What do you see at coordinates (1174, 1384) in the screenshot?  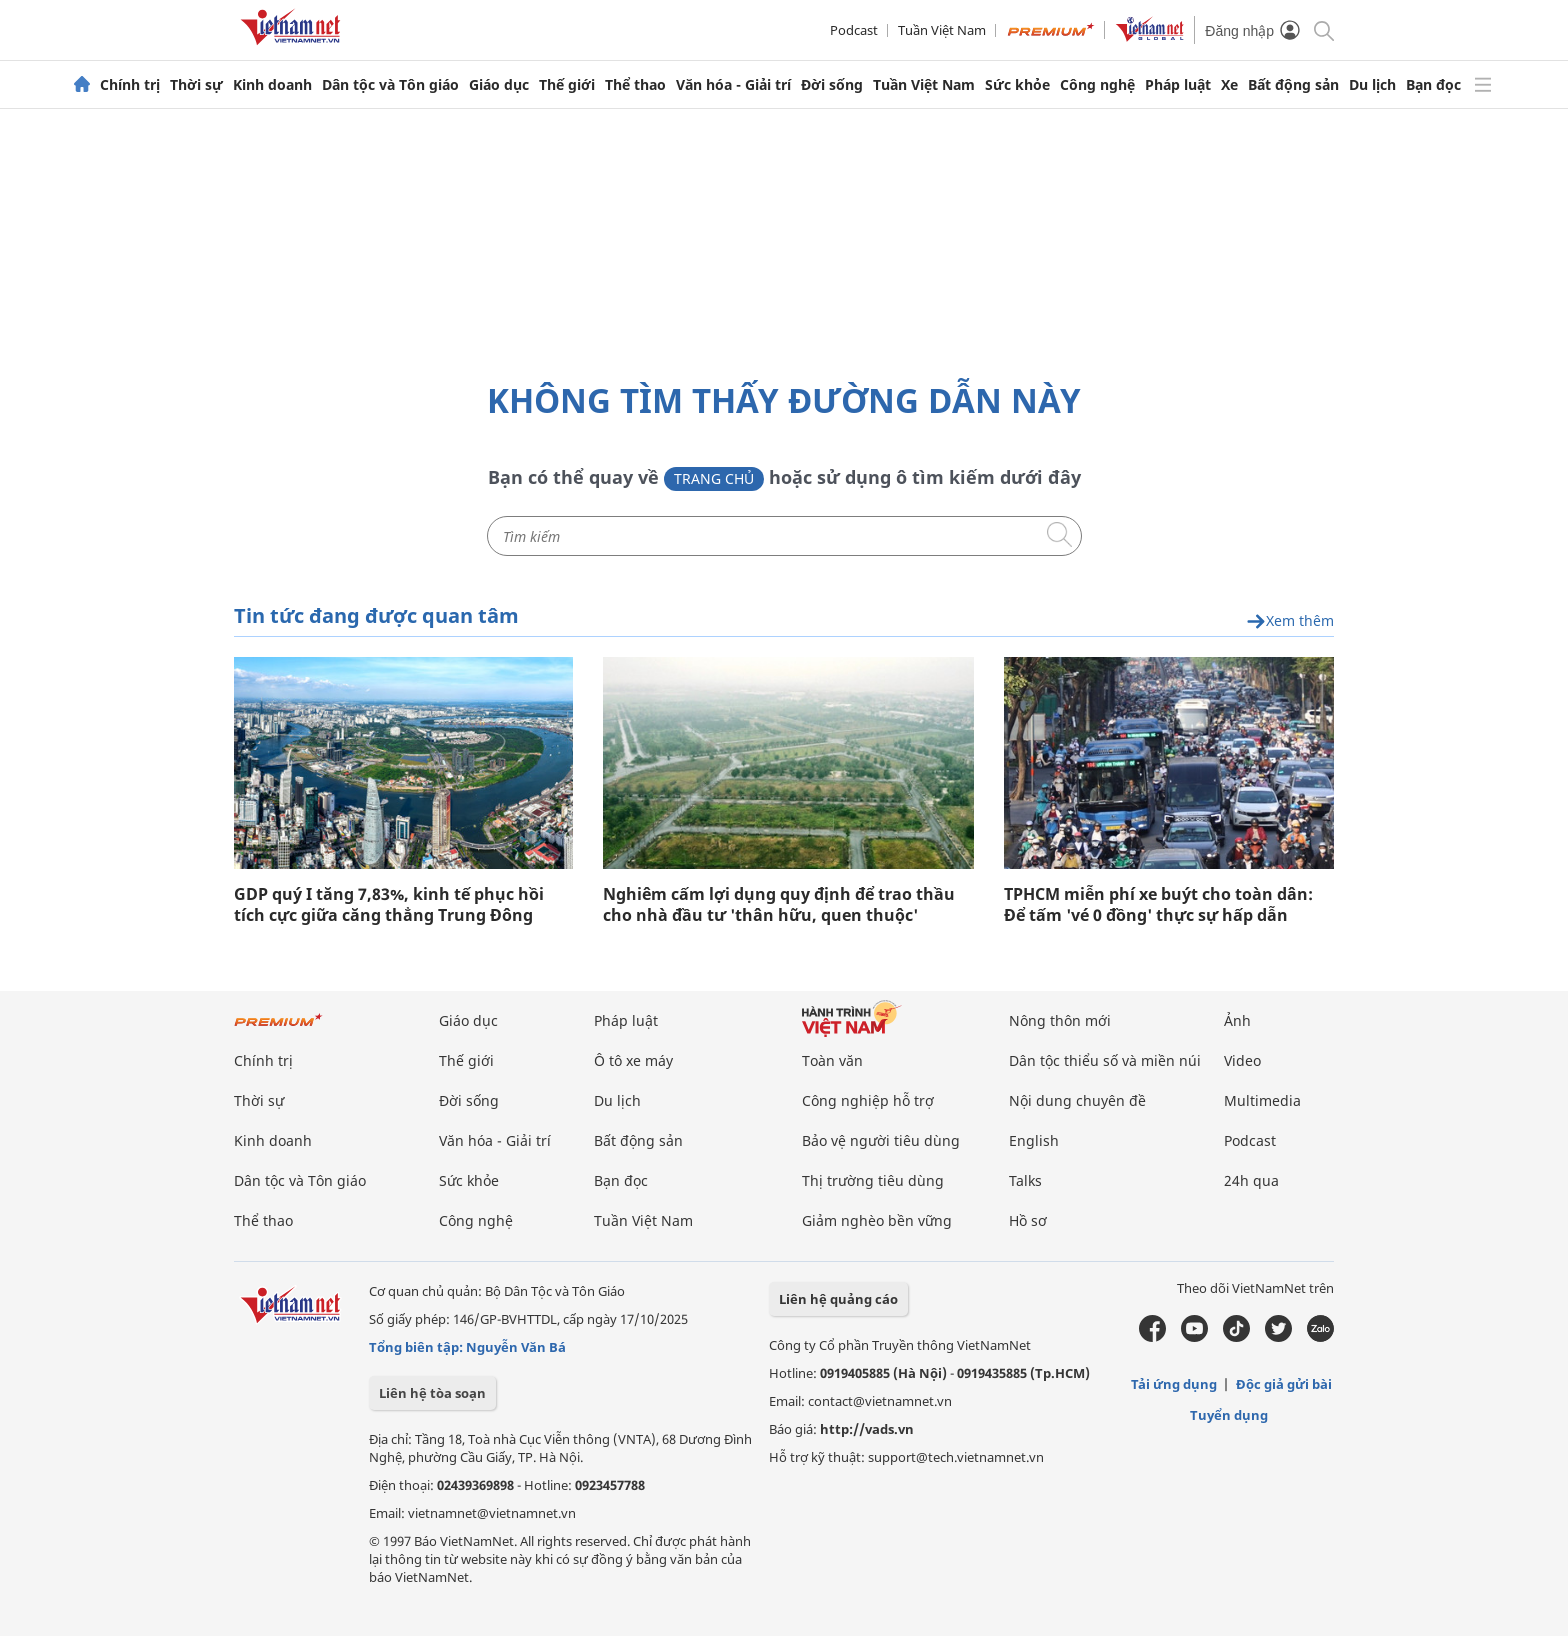 I see `Tải ứng dụng` at bounding box center [1174, 1384].